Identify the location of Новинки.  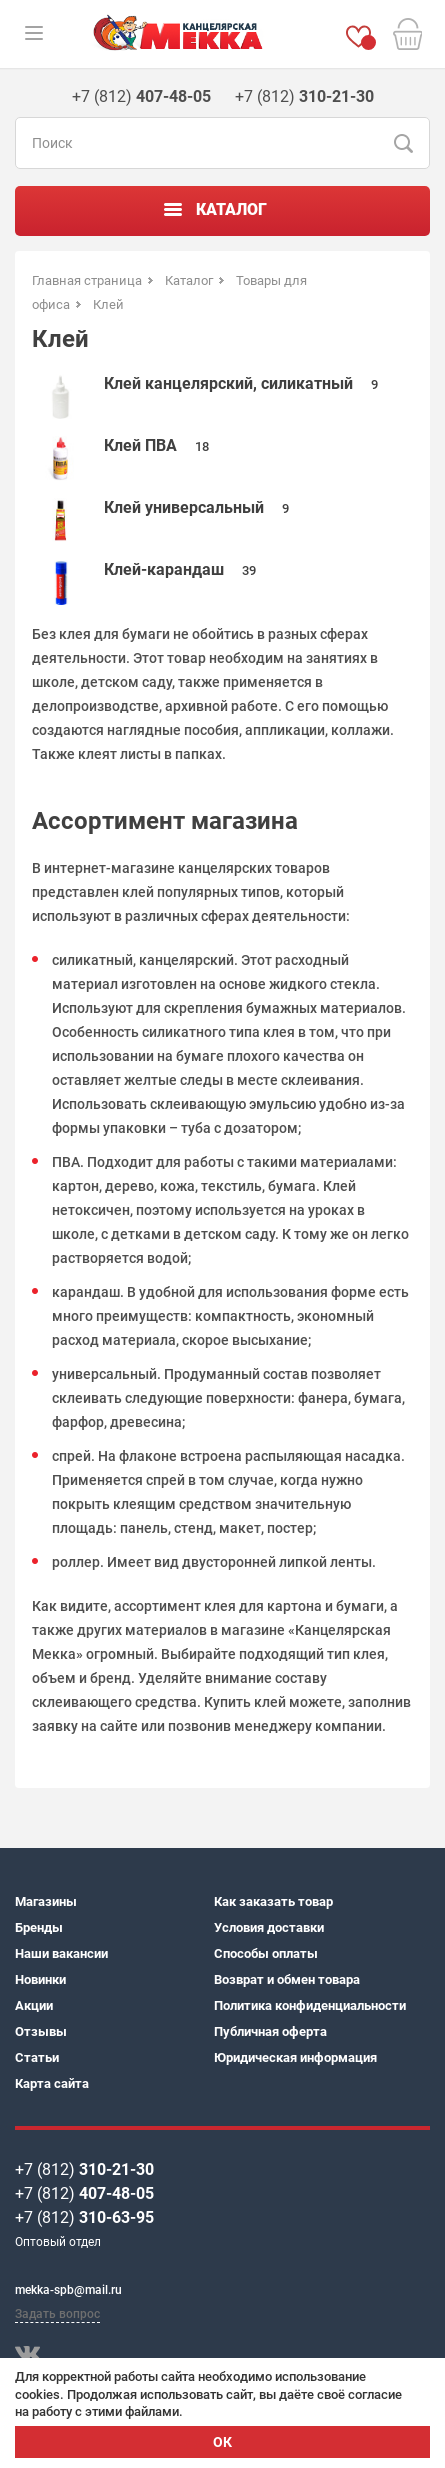
(40, 1979).